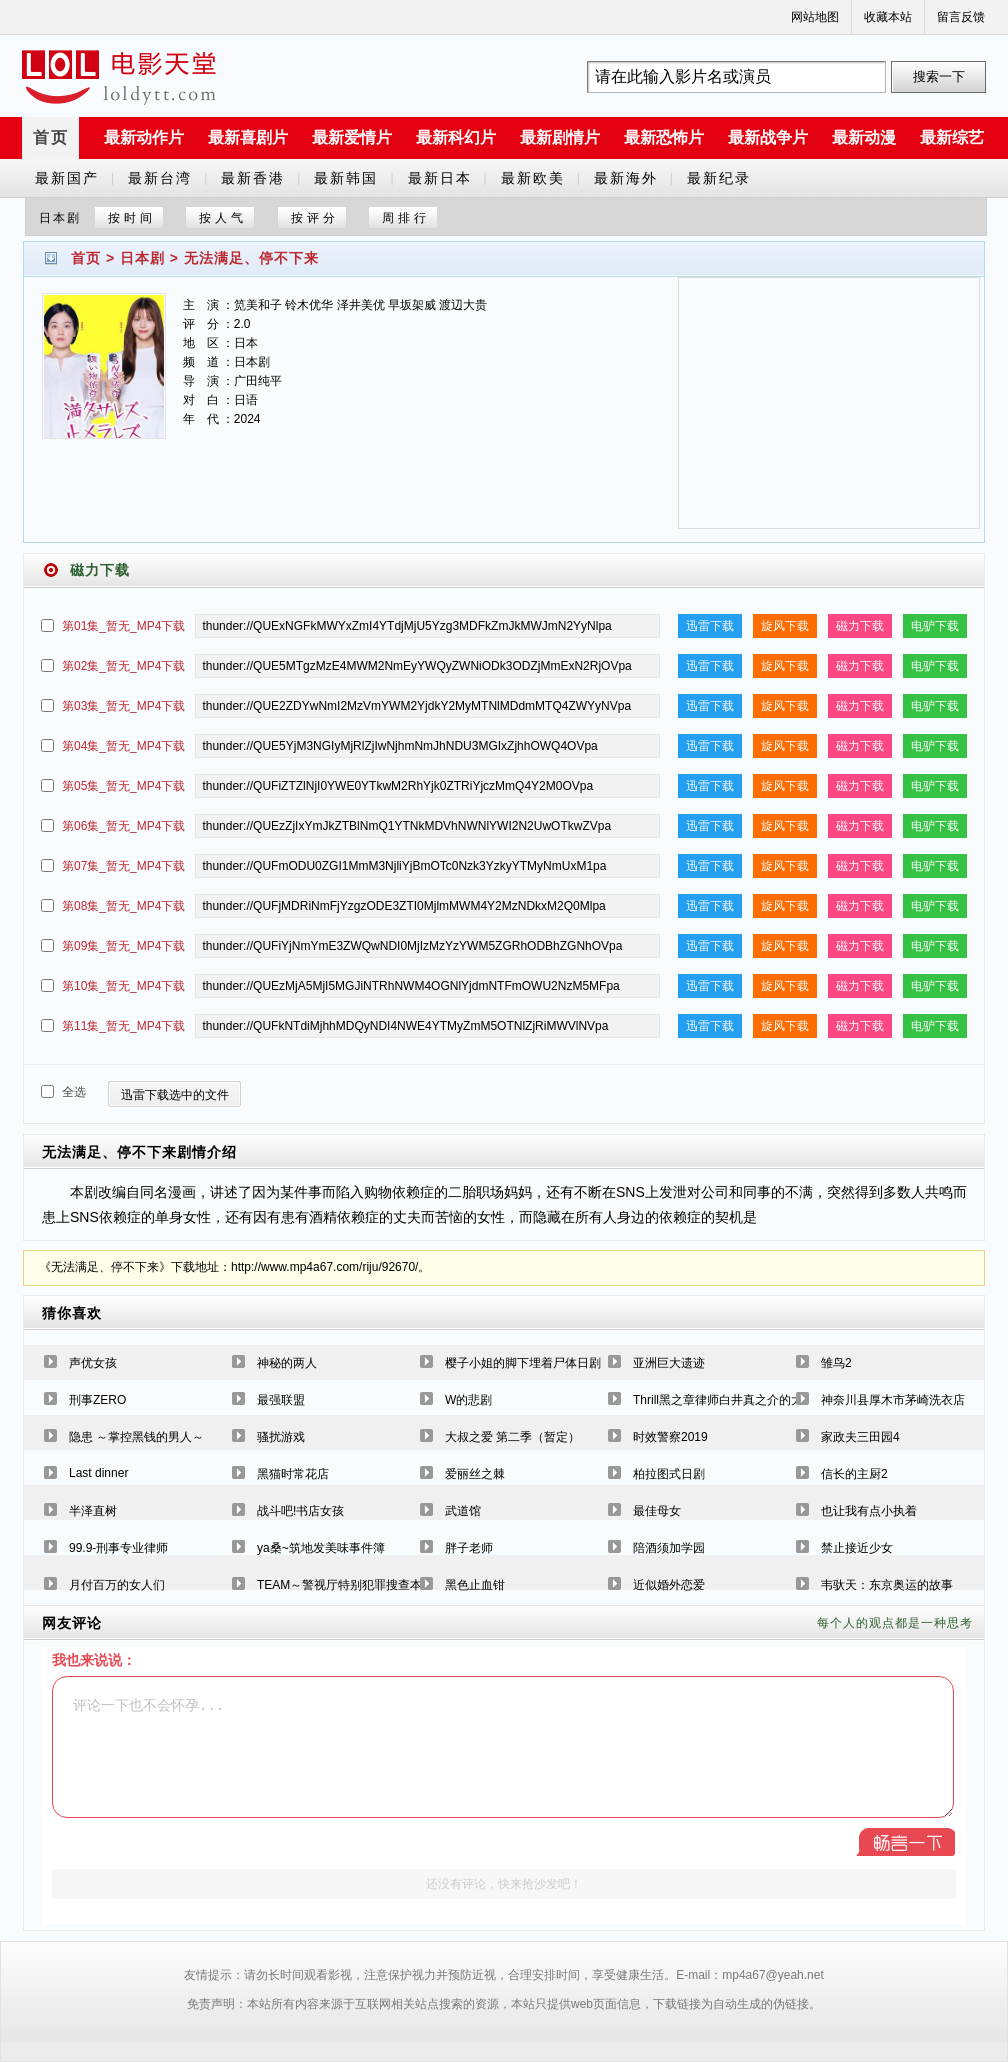 The height and width of the screenshot is (2062, 1008). What do you see at coordinates (560, 137) in the screenshot?
I see `最新剧情片` at bounding box center [560, 137].